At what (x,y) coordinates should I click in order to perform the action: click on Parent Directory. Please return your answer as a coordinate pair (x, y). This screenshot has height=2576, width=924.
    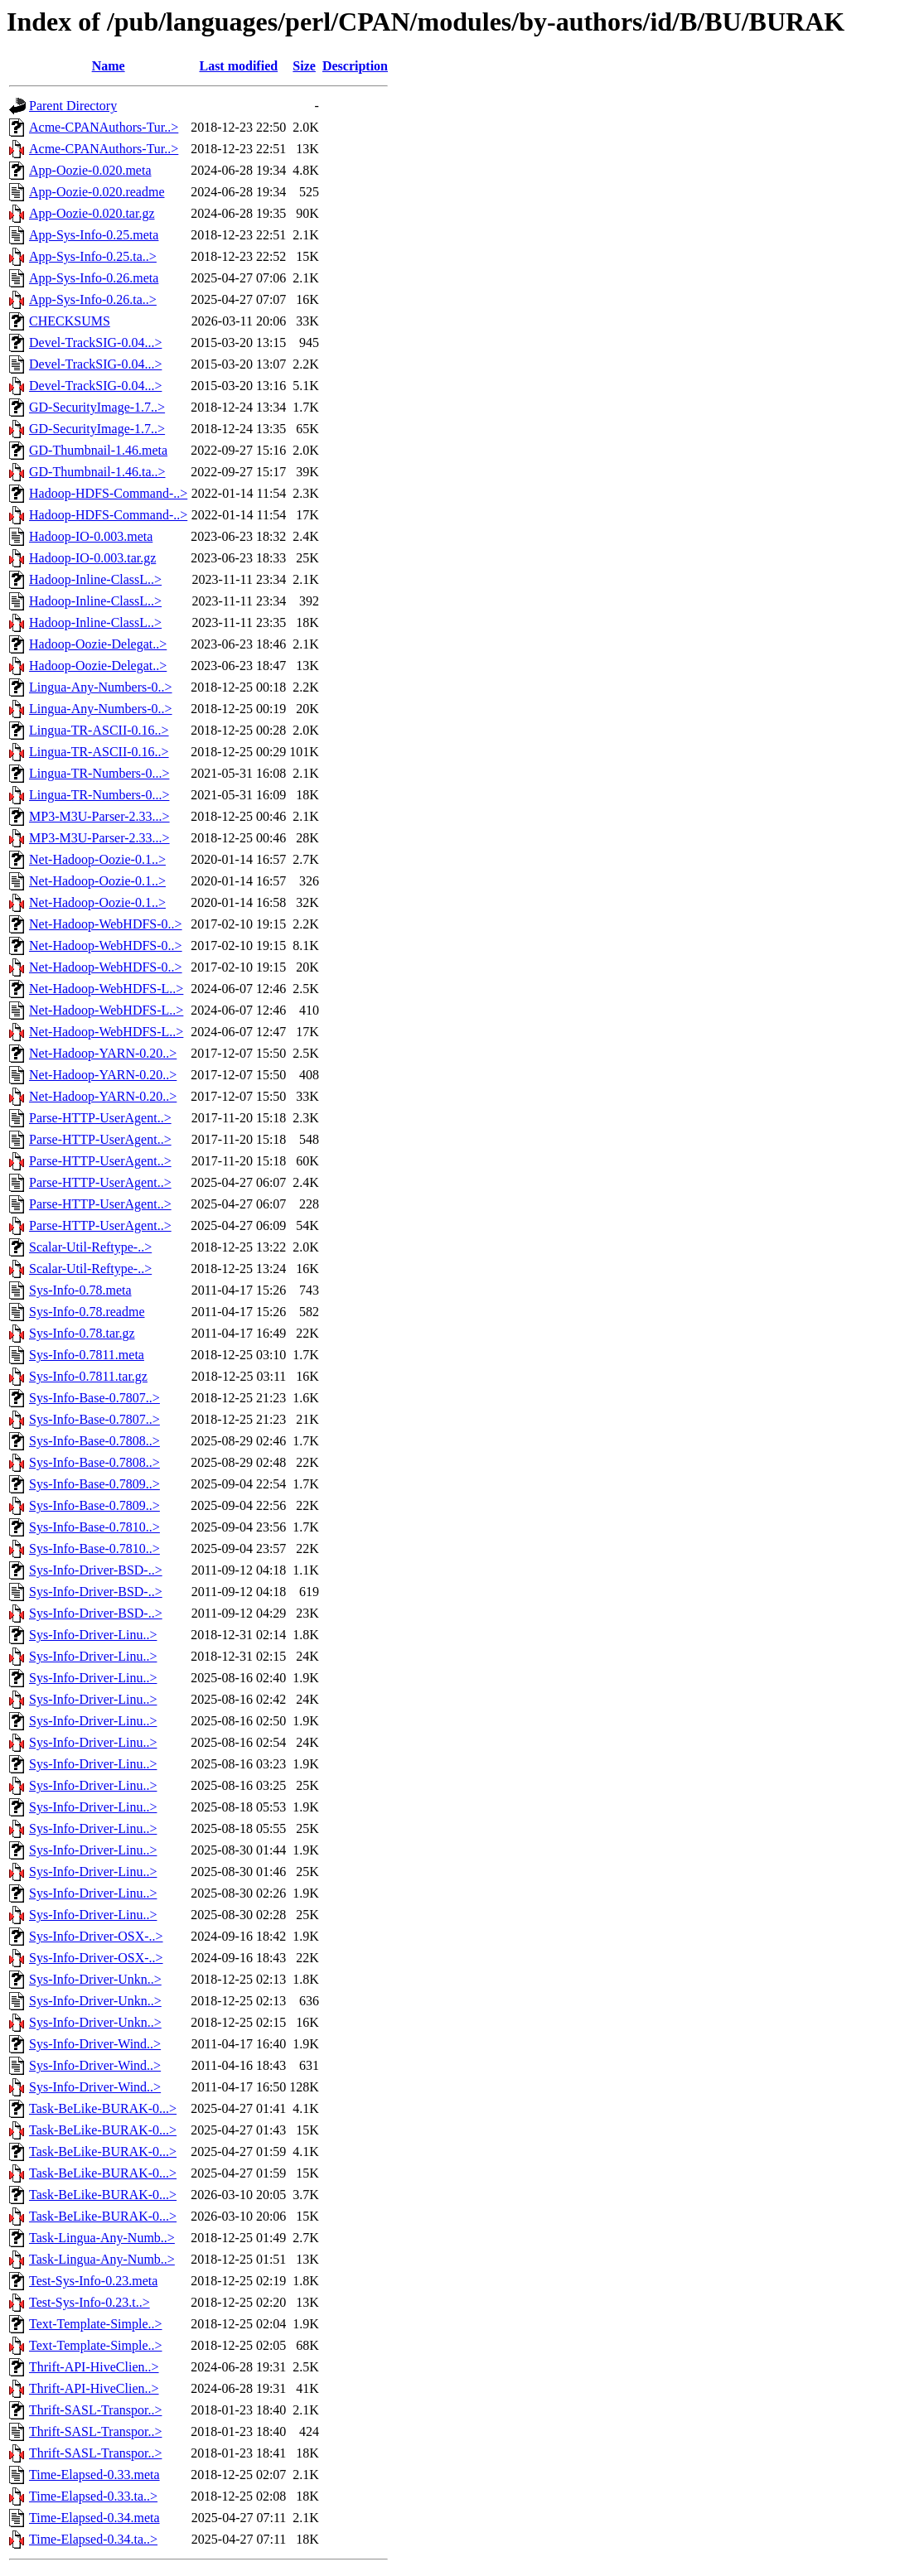
    Looking at the image, I should click on (73, 106).